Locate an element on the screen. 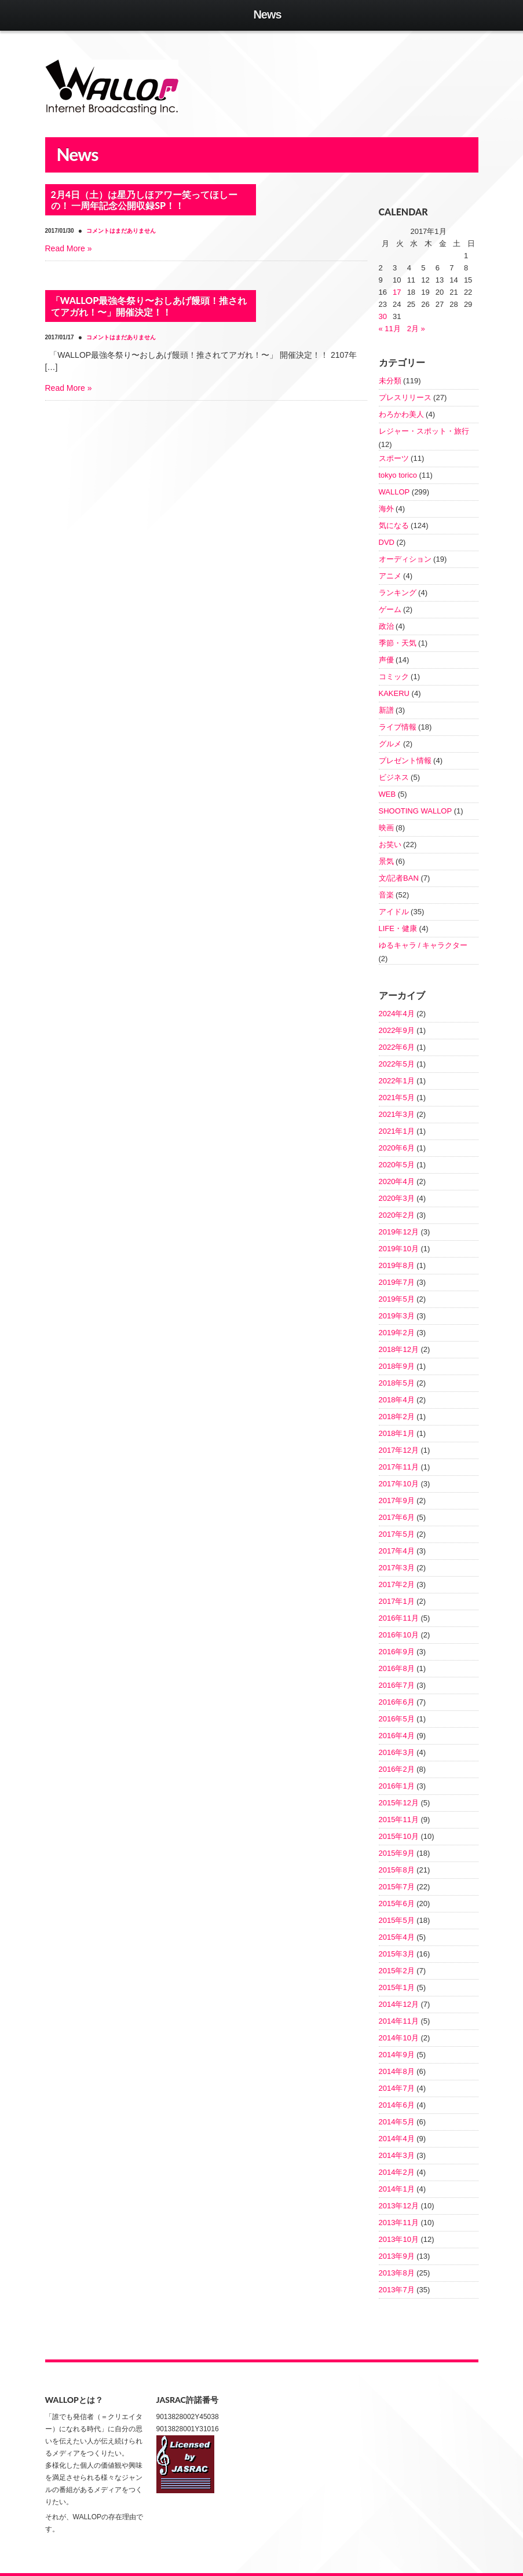 This screenshot has width=523, height=2576. 2015年10月 is located at coordinates (399, 1836).